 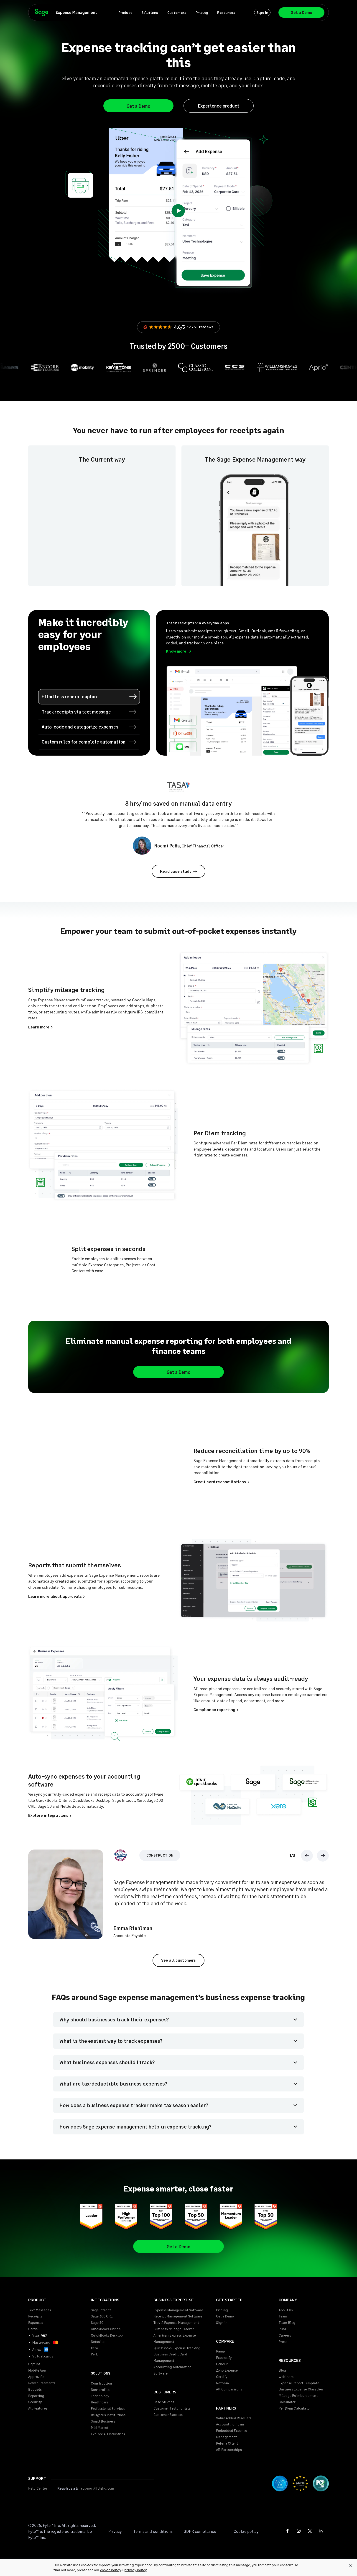 I want to click on Concur, so click(x=222, y=2358).